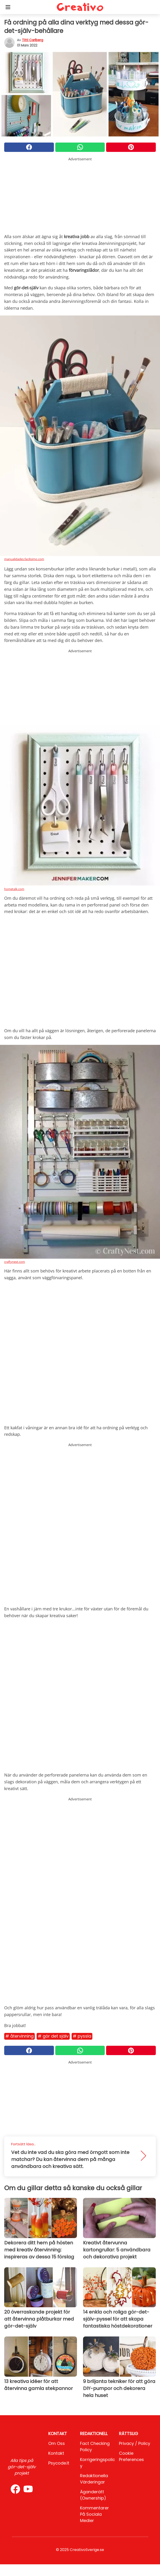 This screenshot has height=2576, width=160. What do you see at coordinates (56, 2453) in the screenshot?
I see `Kontakt` at bounding box center [56, 2453].